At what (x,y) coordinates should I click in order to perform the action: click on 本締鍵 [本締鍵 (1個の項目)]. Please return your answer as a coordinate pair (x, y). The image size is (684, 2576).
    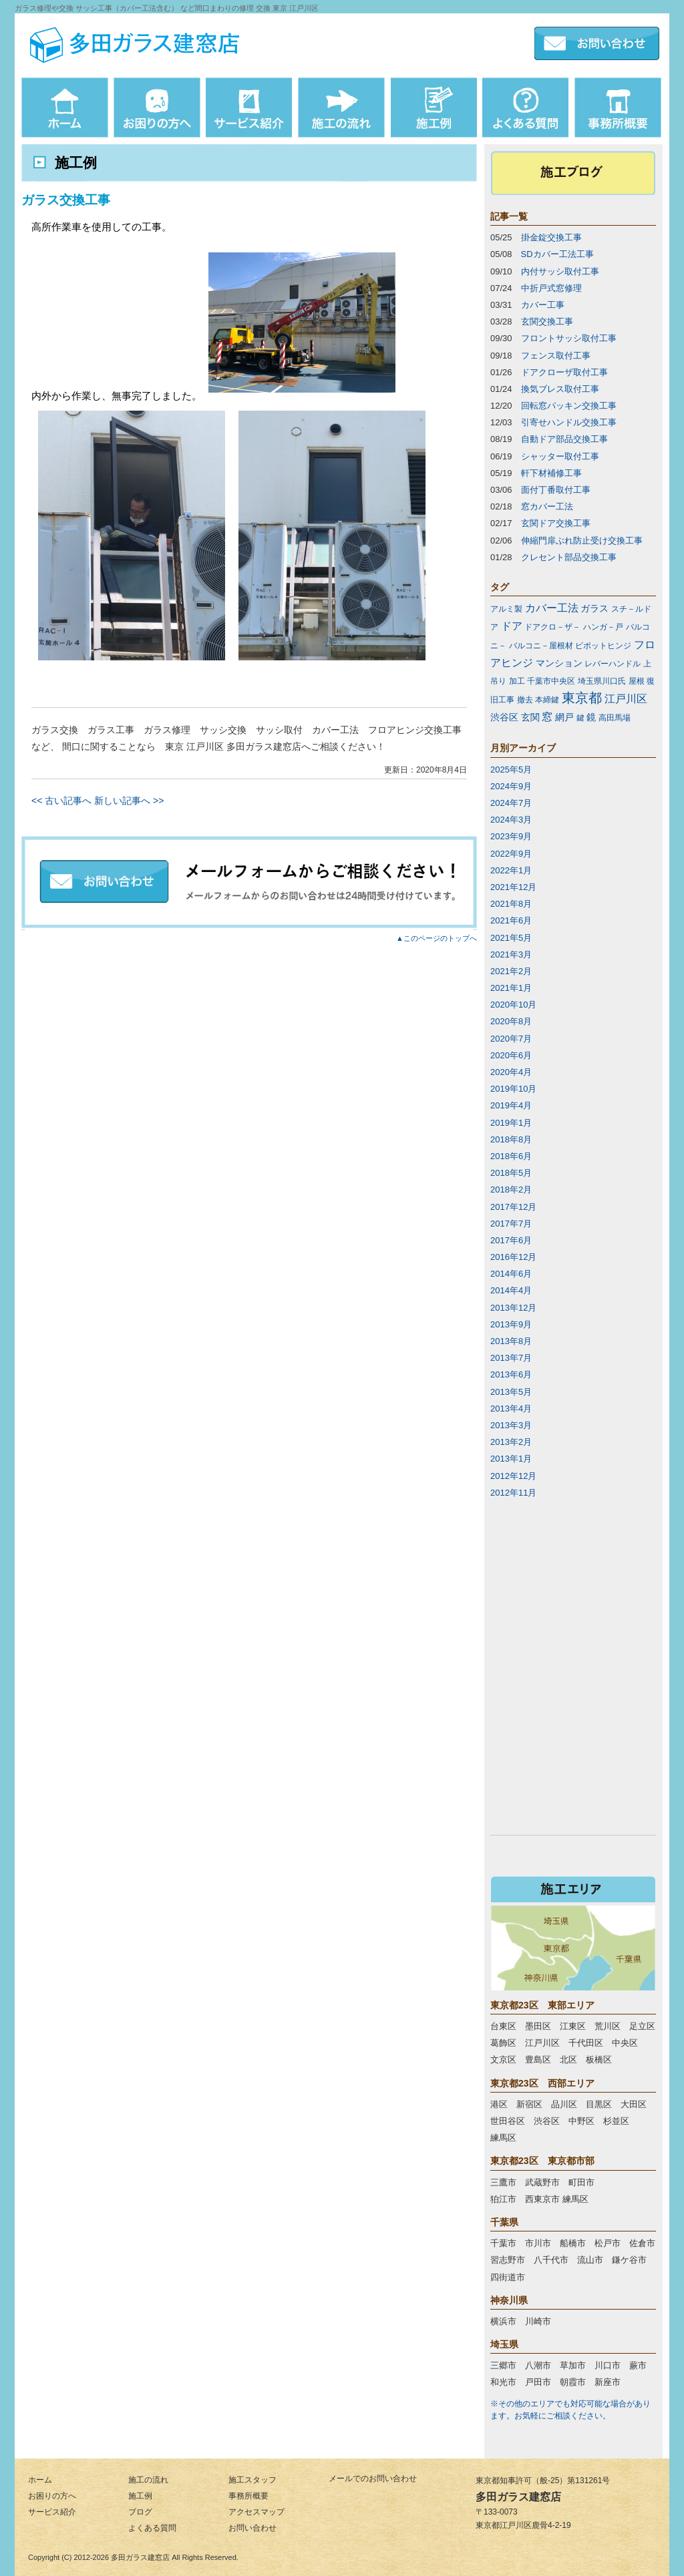
    Looking at the image, I should click on (547, 699).